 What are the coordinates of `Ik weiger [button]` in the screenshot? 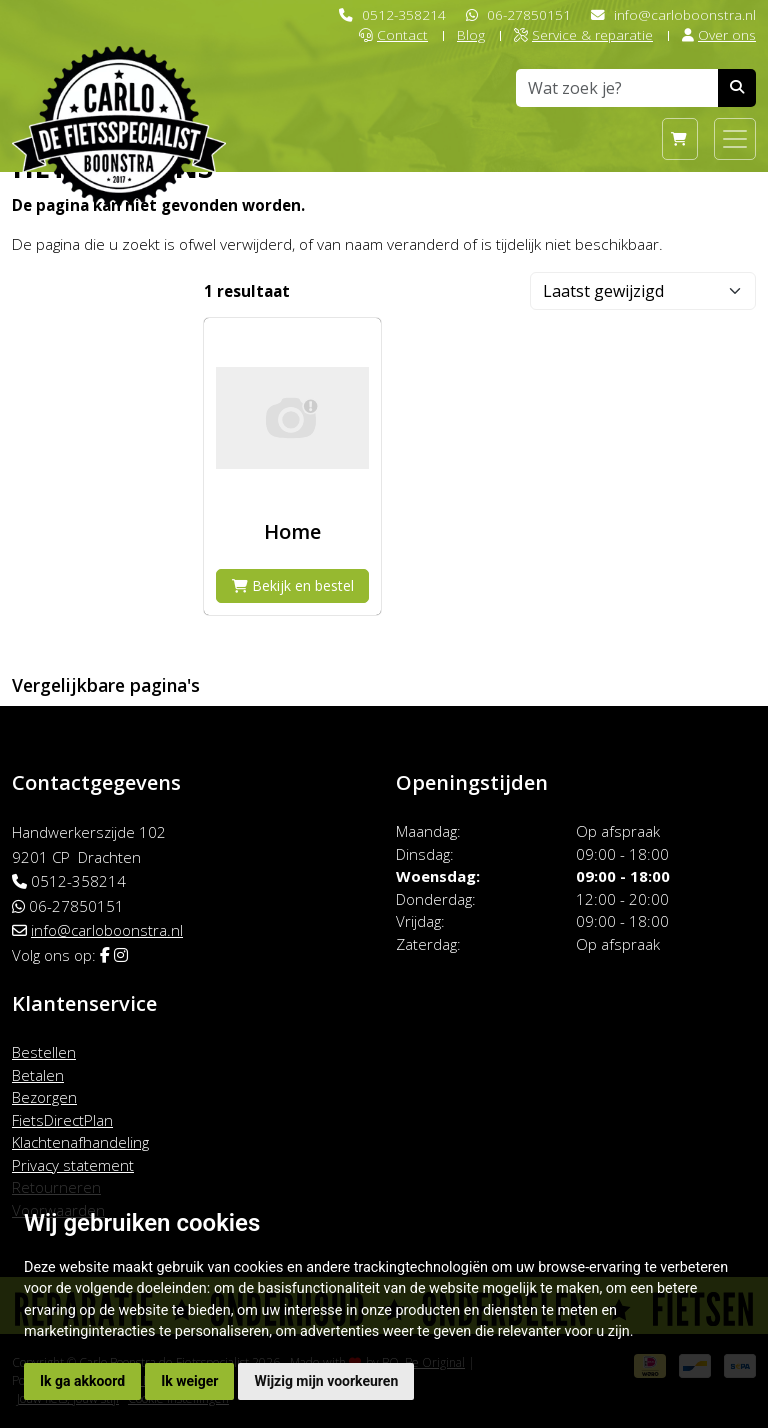 It's located at (189, 1381).